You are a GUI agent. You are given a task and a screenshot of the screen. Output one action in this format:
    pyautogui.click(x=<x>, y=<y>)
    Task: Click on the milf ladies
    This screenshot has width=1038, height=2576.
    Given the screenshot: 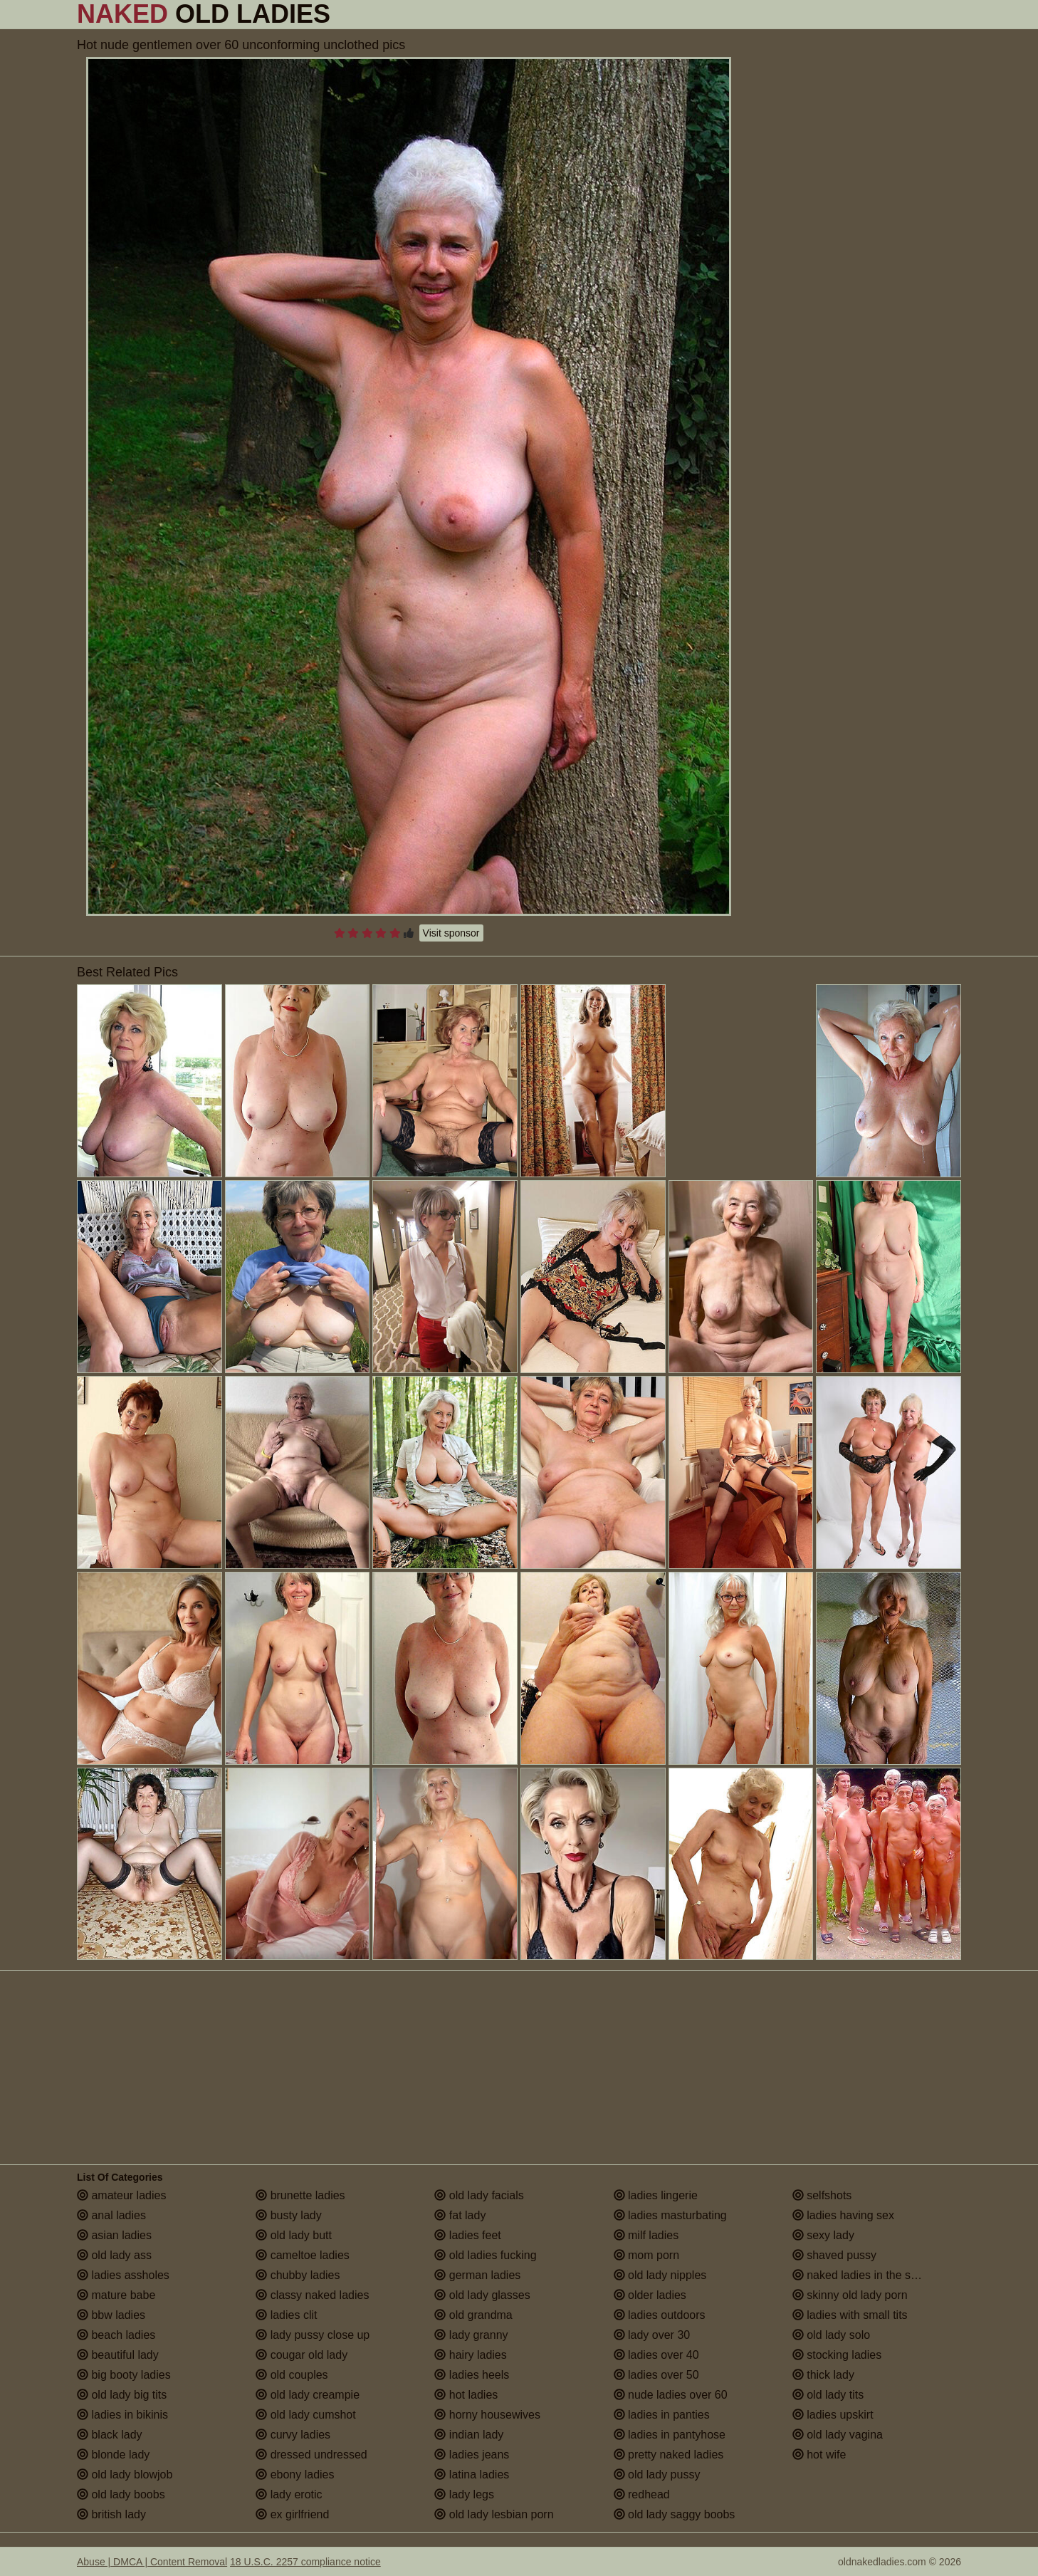 What is the action you would take?
    pyautogui.click(x=646, y=2235)
    